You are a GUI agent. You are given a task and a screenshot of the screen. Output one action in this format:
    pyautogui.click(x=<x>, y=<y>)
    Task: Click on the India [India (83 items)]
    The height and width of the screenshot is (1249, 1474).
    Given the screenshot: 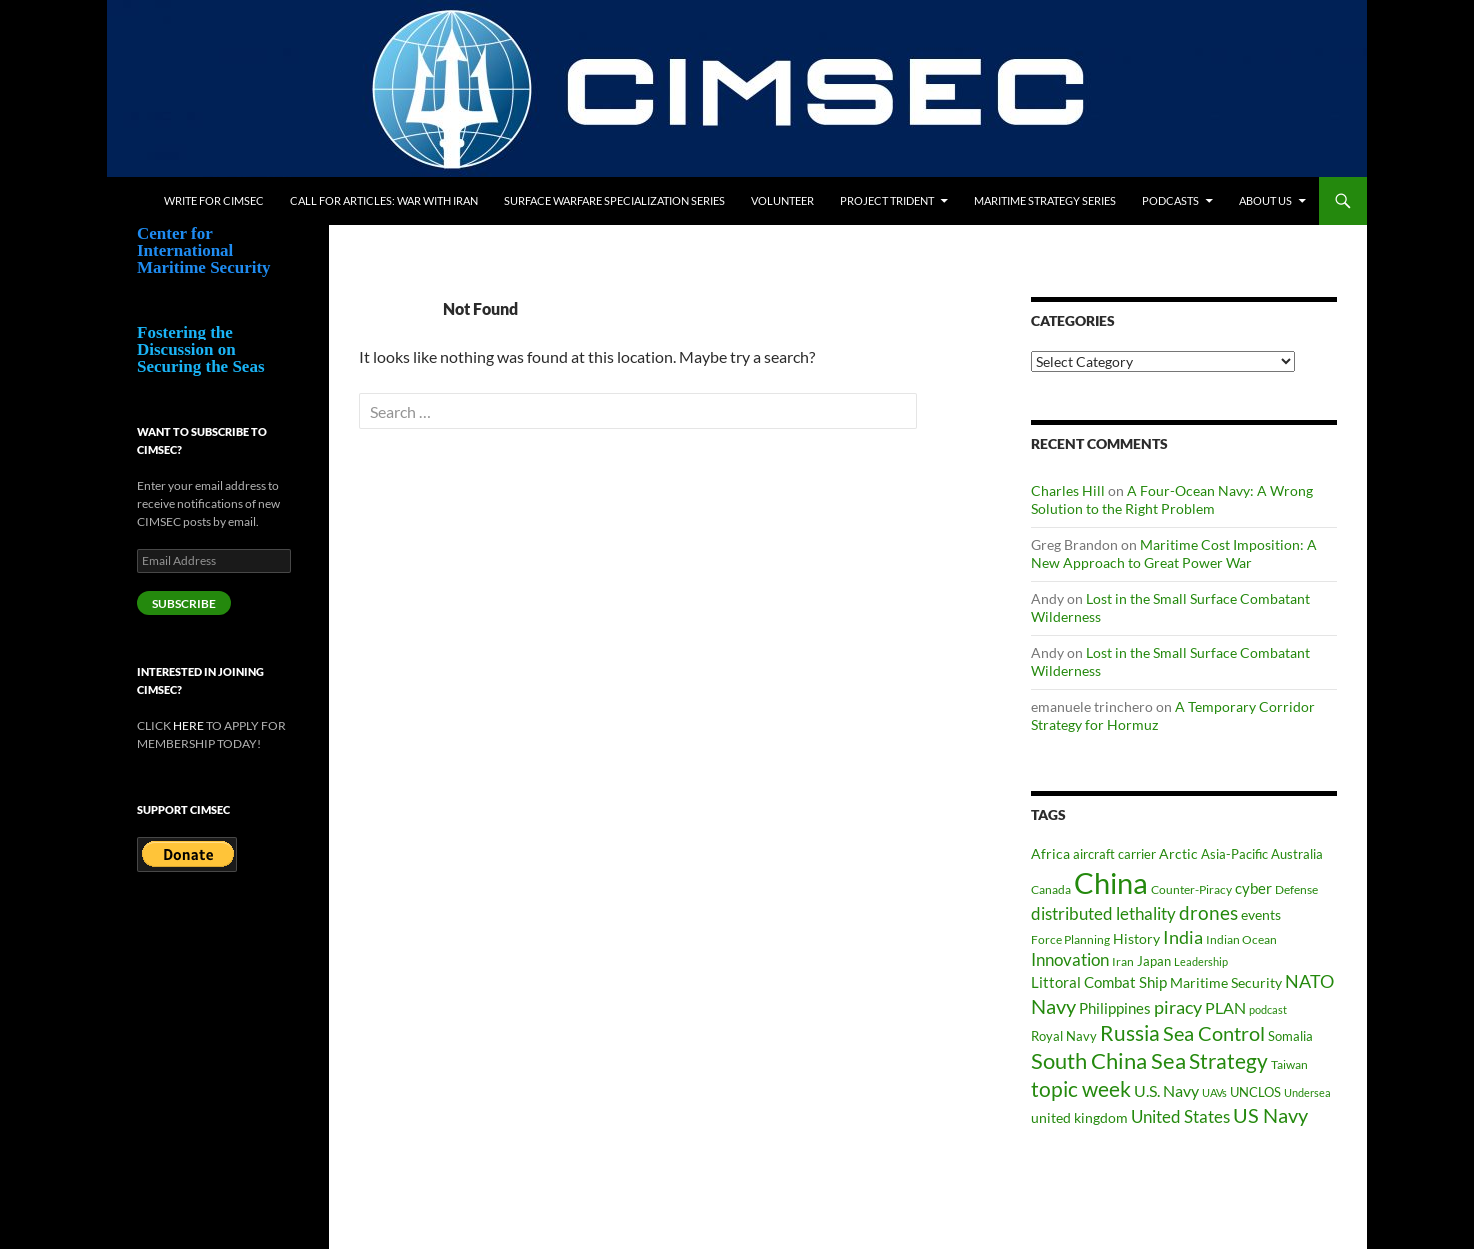 What is the action you would take?
    pyautogui.click(x=1183, y=937)
    